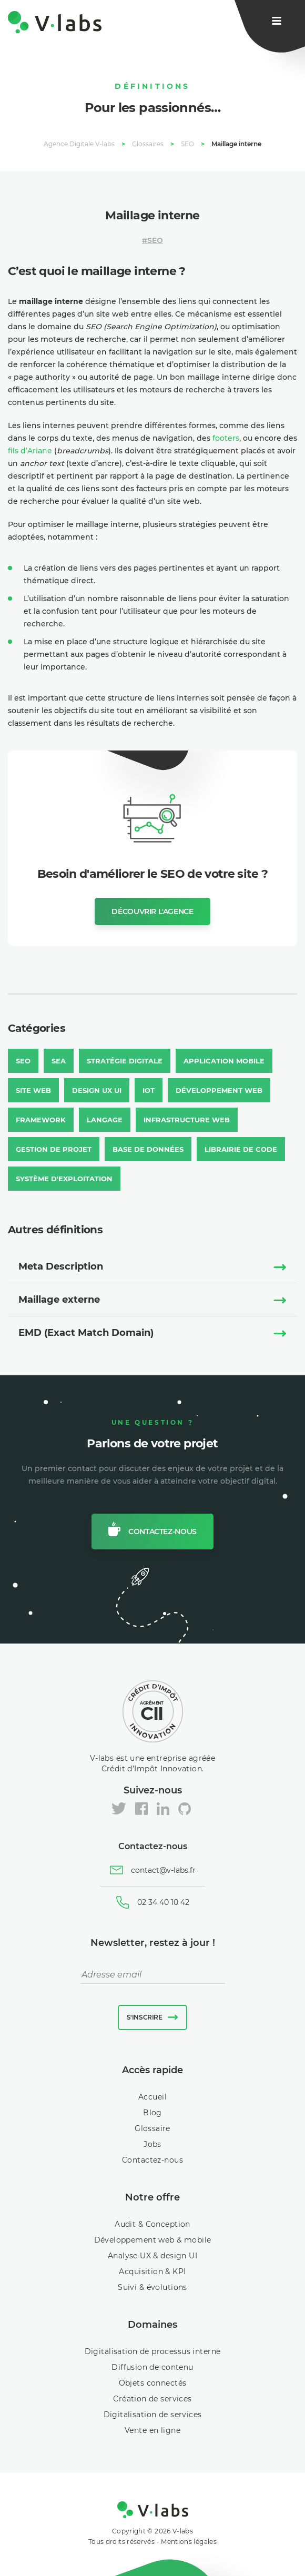 The height and width of the screenshot is (2576, 305). Describe the element at coordinates (30, 450) in the screenshot. I see `fils d’Ariane` at that location.